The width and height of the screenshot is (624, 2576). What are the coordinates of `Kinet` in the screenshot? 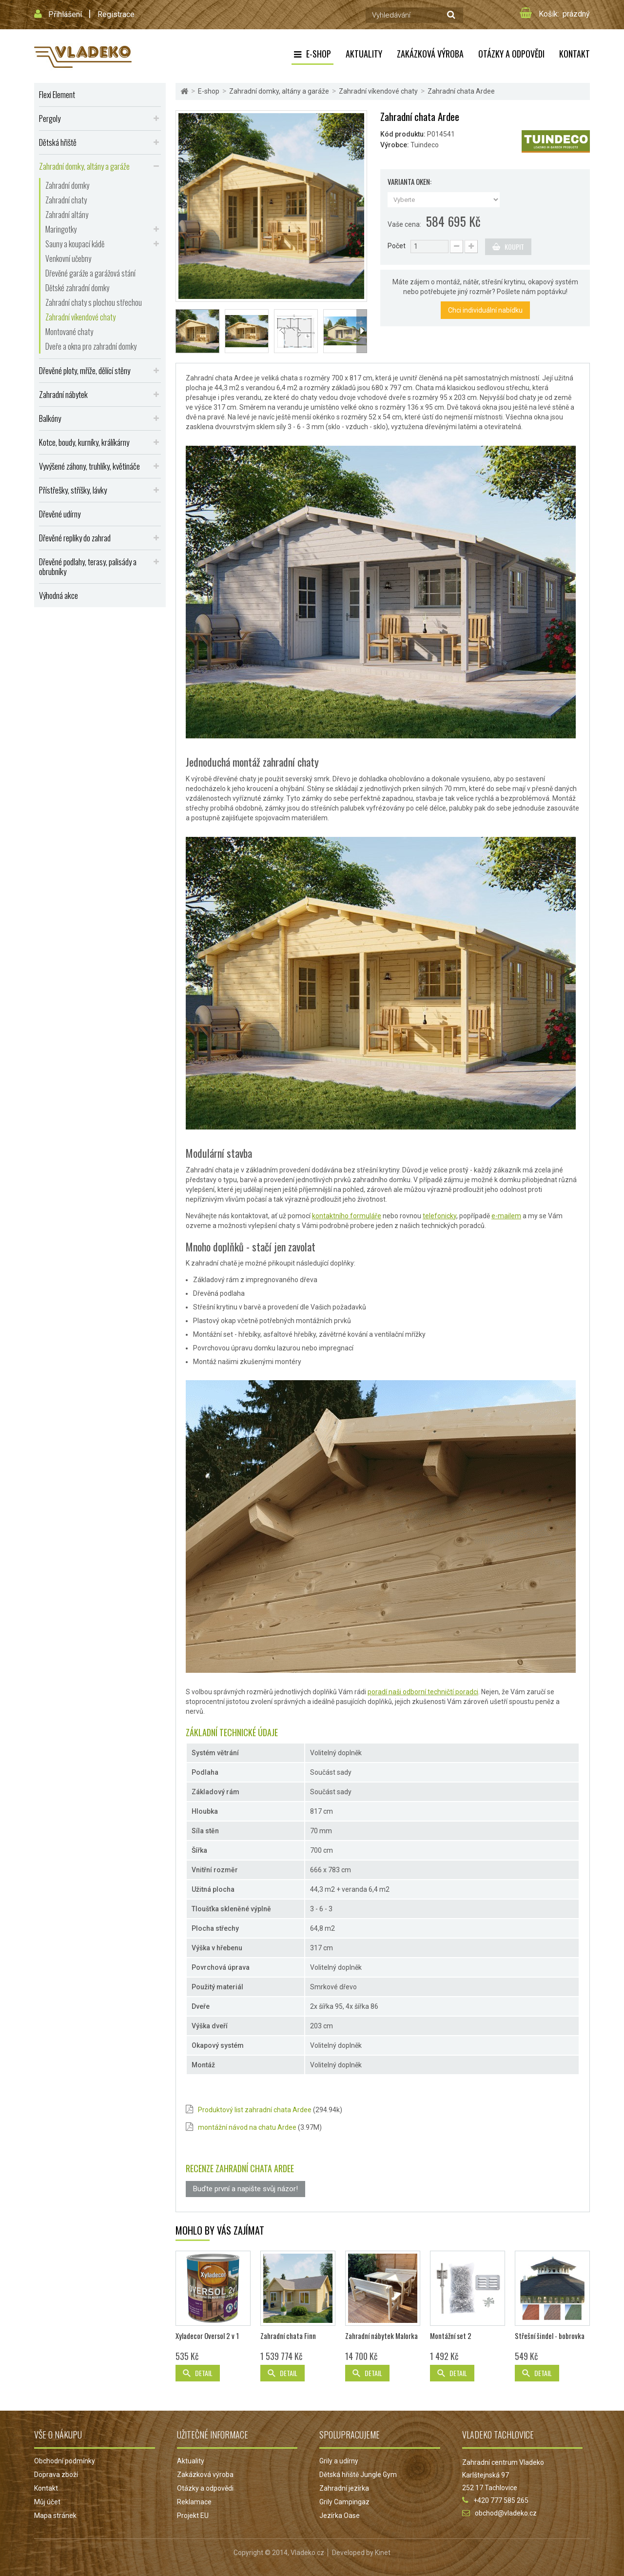 It's located at (382, 2552).